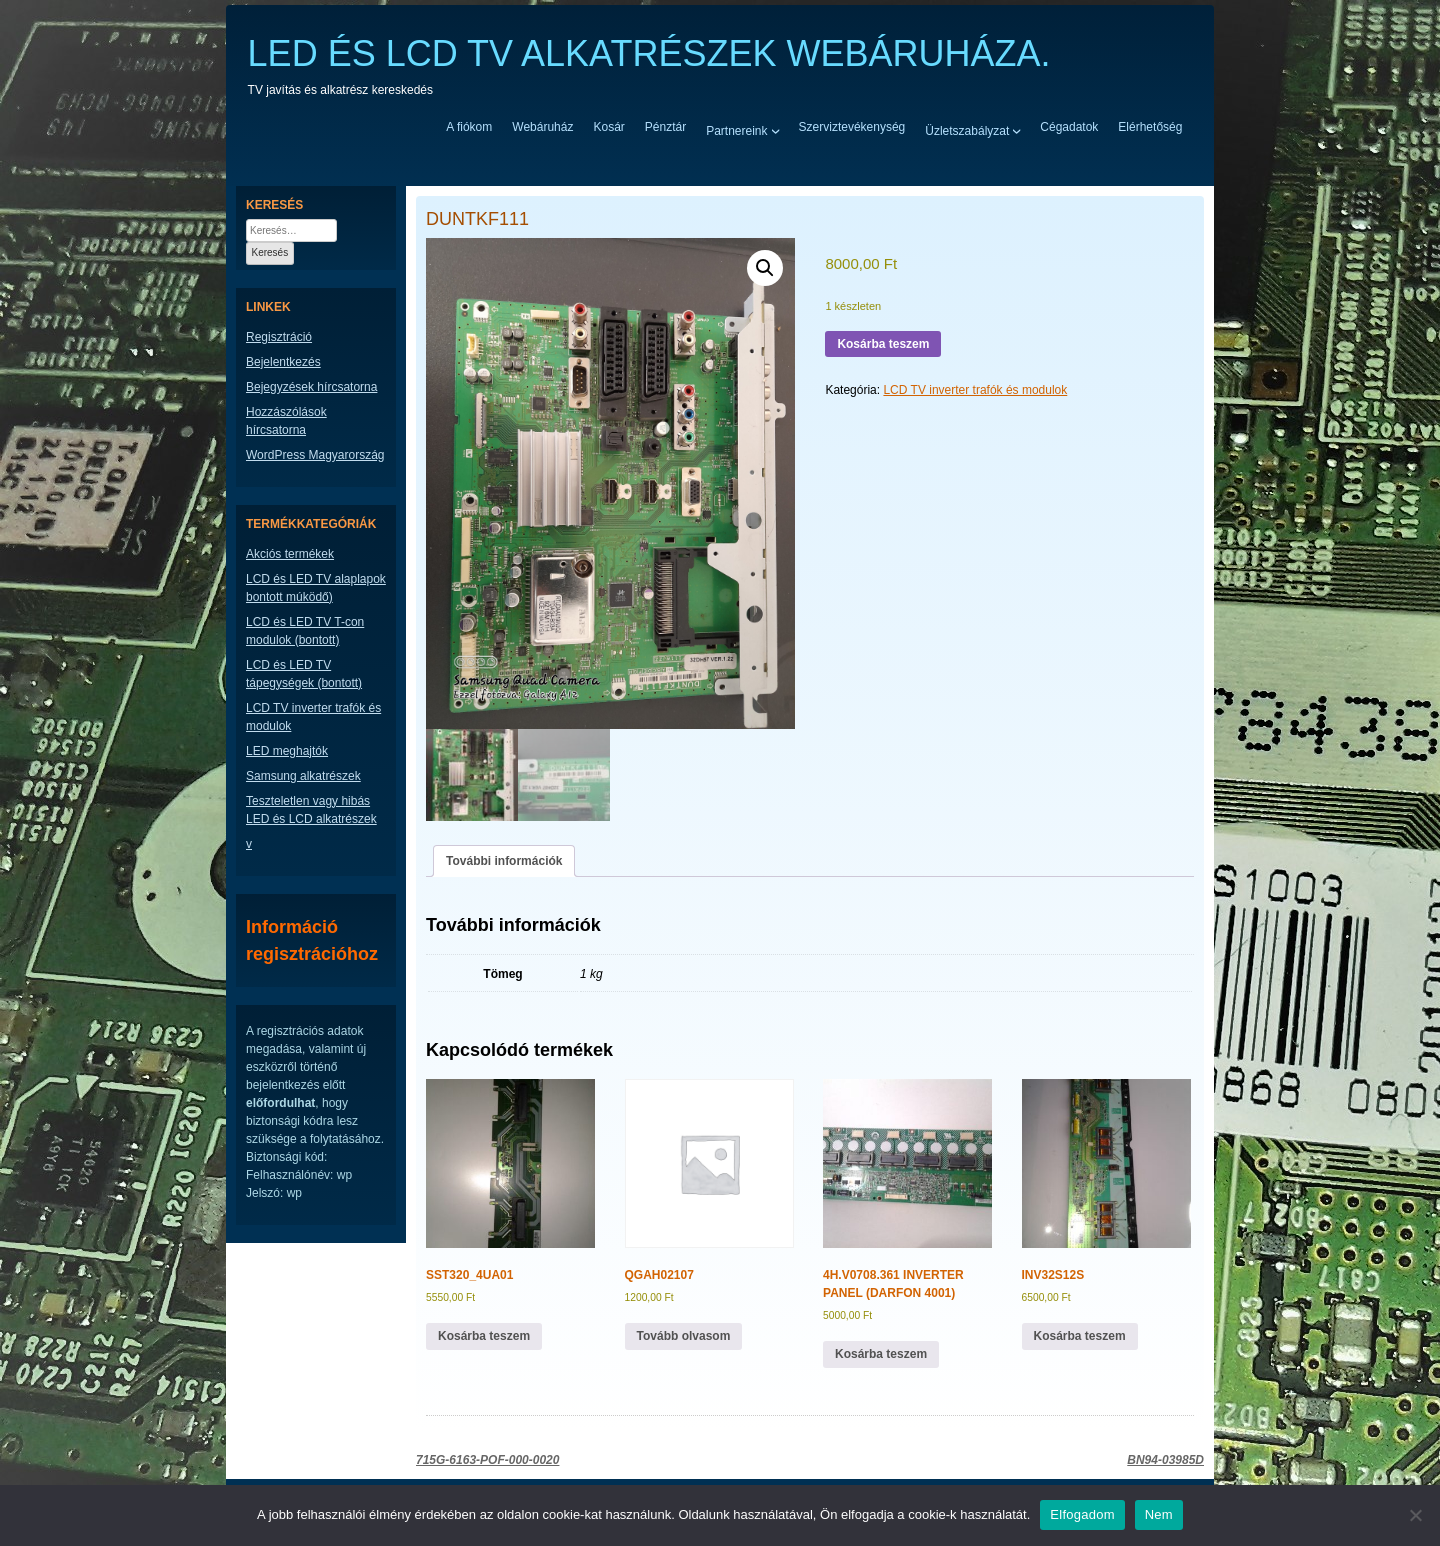 The image size is (1440, 1546). What do you see at coordinates (315, 455) in the screenshot?
I see `WordPress Magyarország` at bounding box center [315, 455].